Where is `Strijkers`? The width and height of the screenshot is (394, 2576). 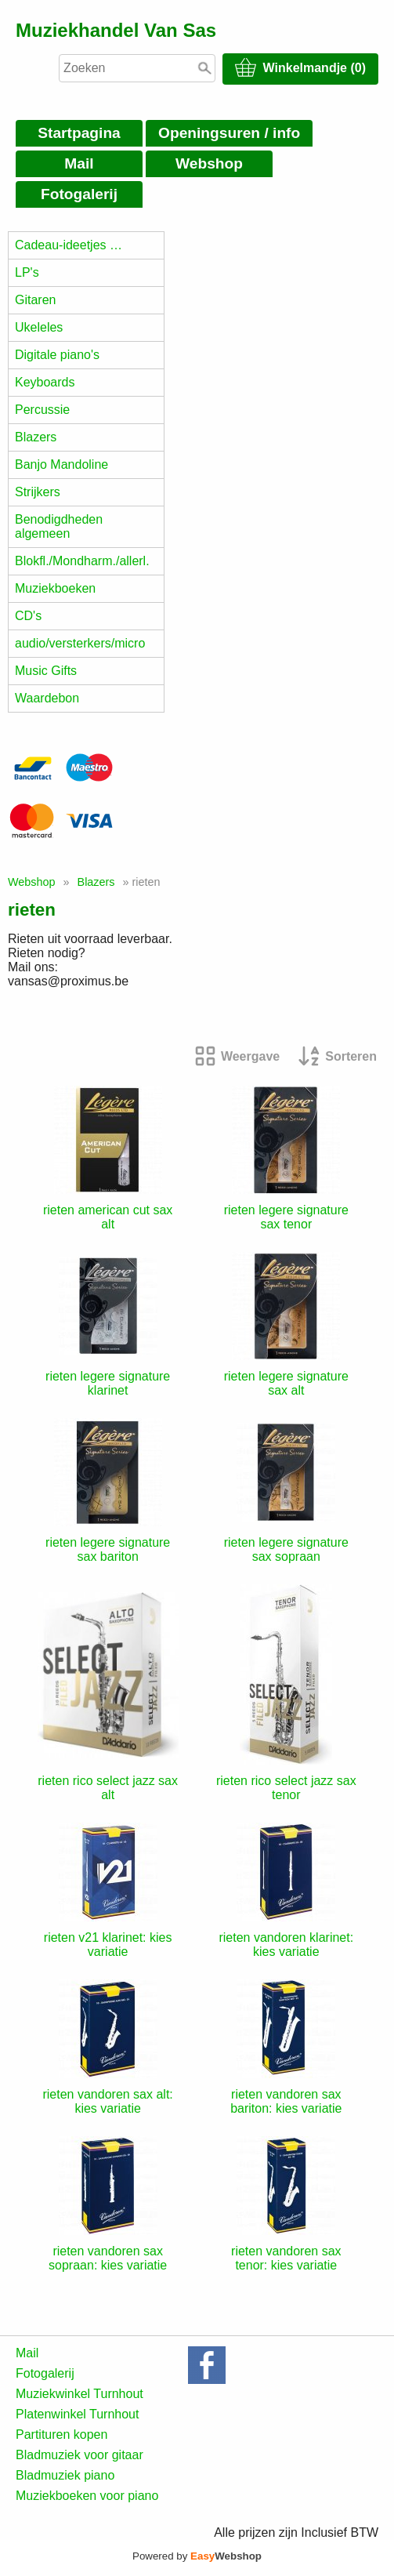 Strijkers is located at coordinates (37, 492).